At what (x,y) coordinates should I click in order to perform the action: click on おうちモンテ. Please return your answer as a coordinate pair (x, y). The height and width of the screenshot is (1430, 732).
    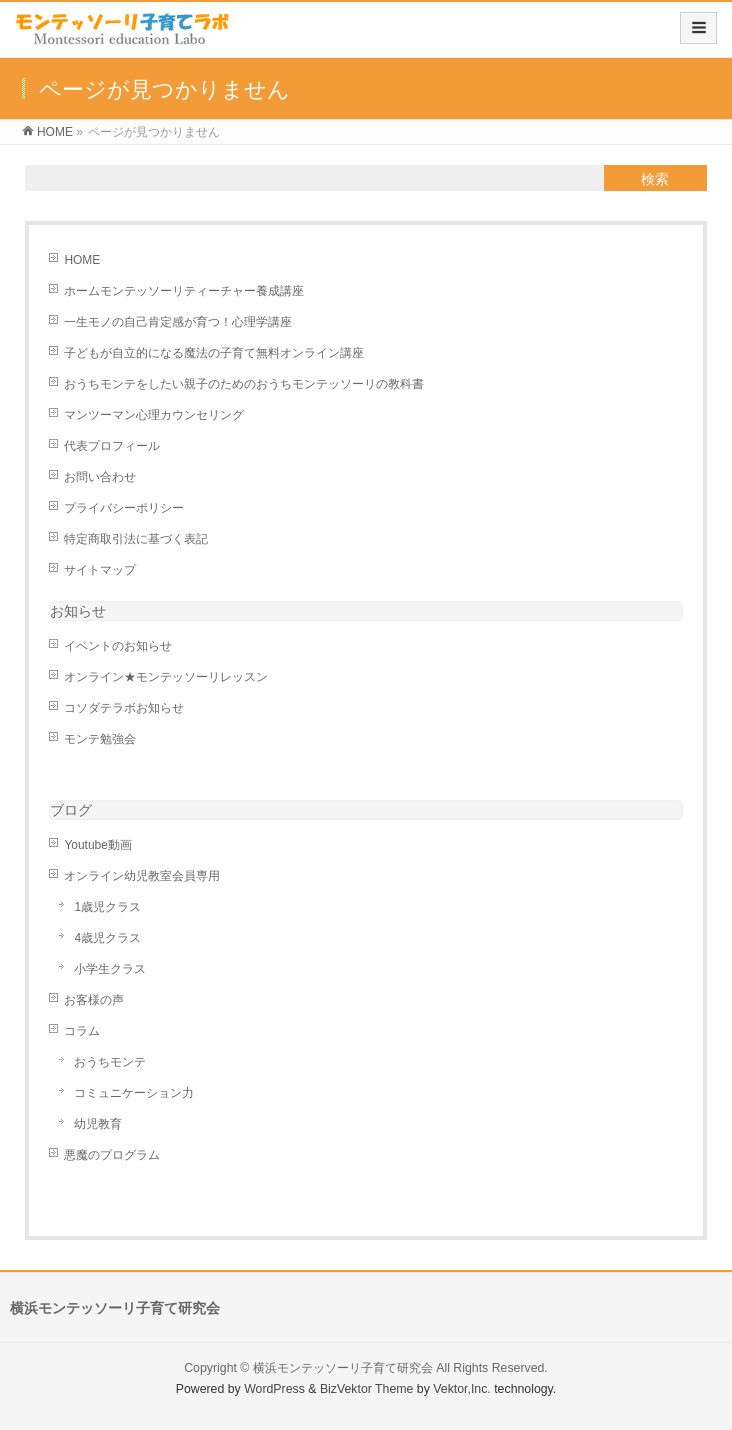
    Looking at the image, I should click on (110, 1062).